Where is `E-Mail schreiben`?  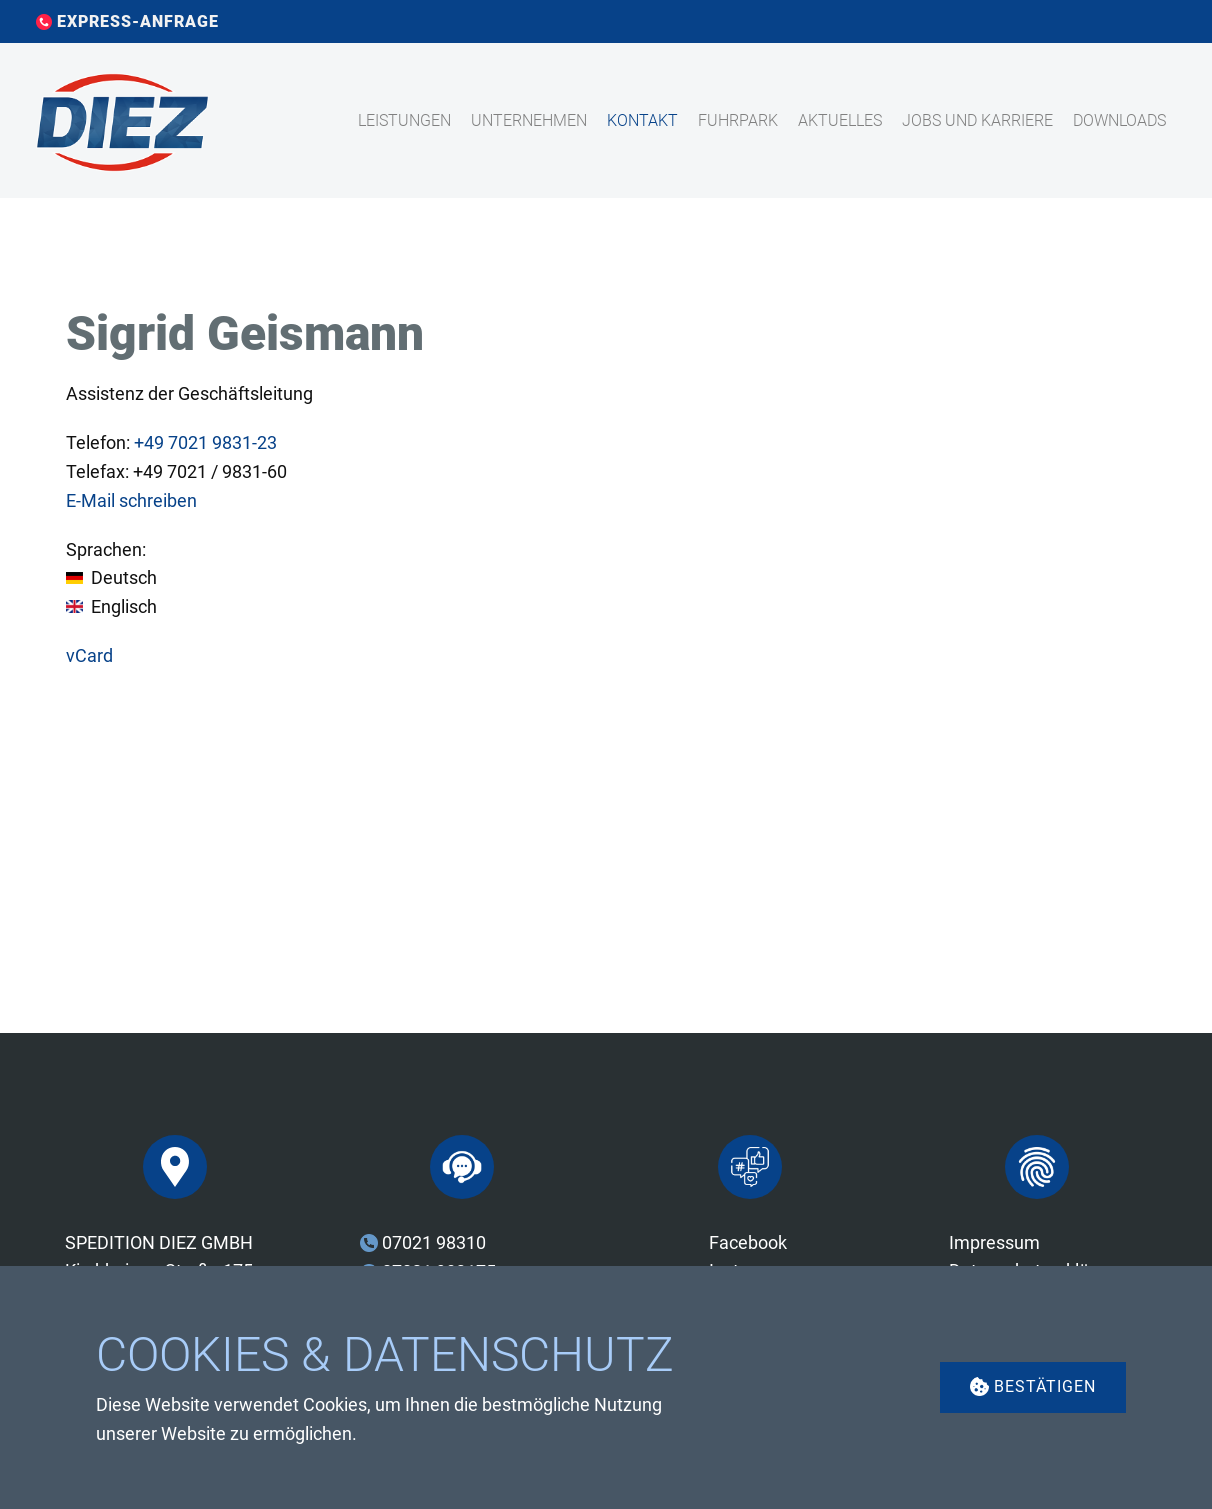 E-Mail schreiben is located at coordinates (131, 500).